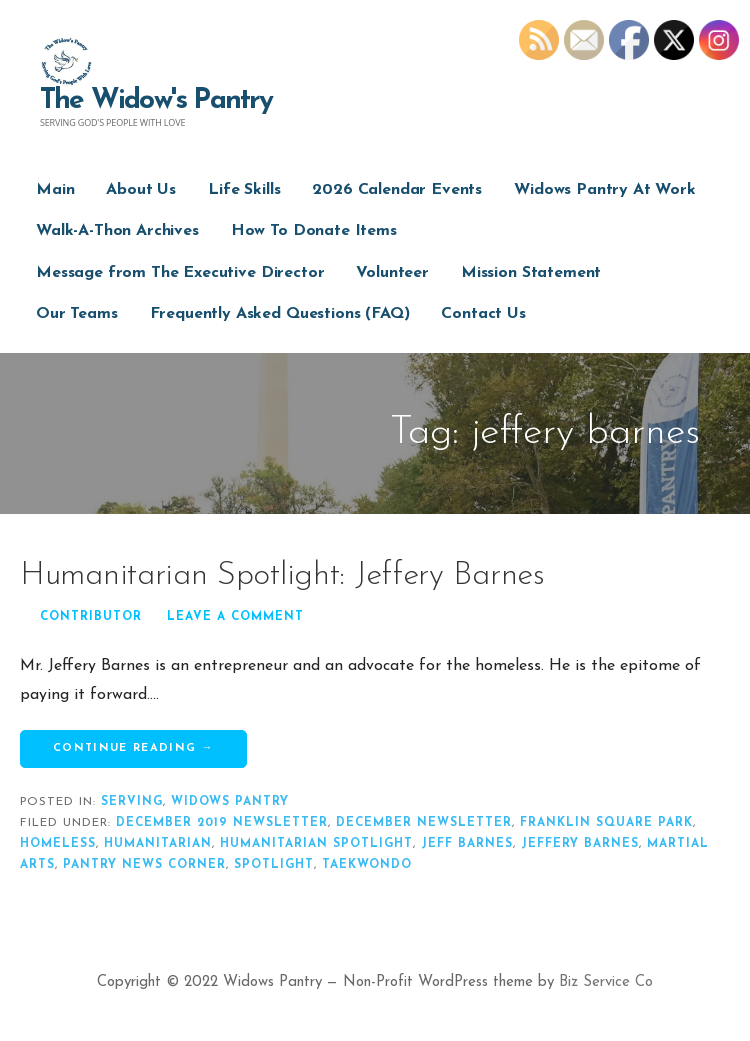 The image size is (750, 1041). What do you see at coordinates (132, 802) in the screenshot?
I see `serving` at bounding box center [132, 802].